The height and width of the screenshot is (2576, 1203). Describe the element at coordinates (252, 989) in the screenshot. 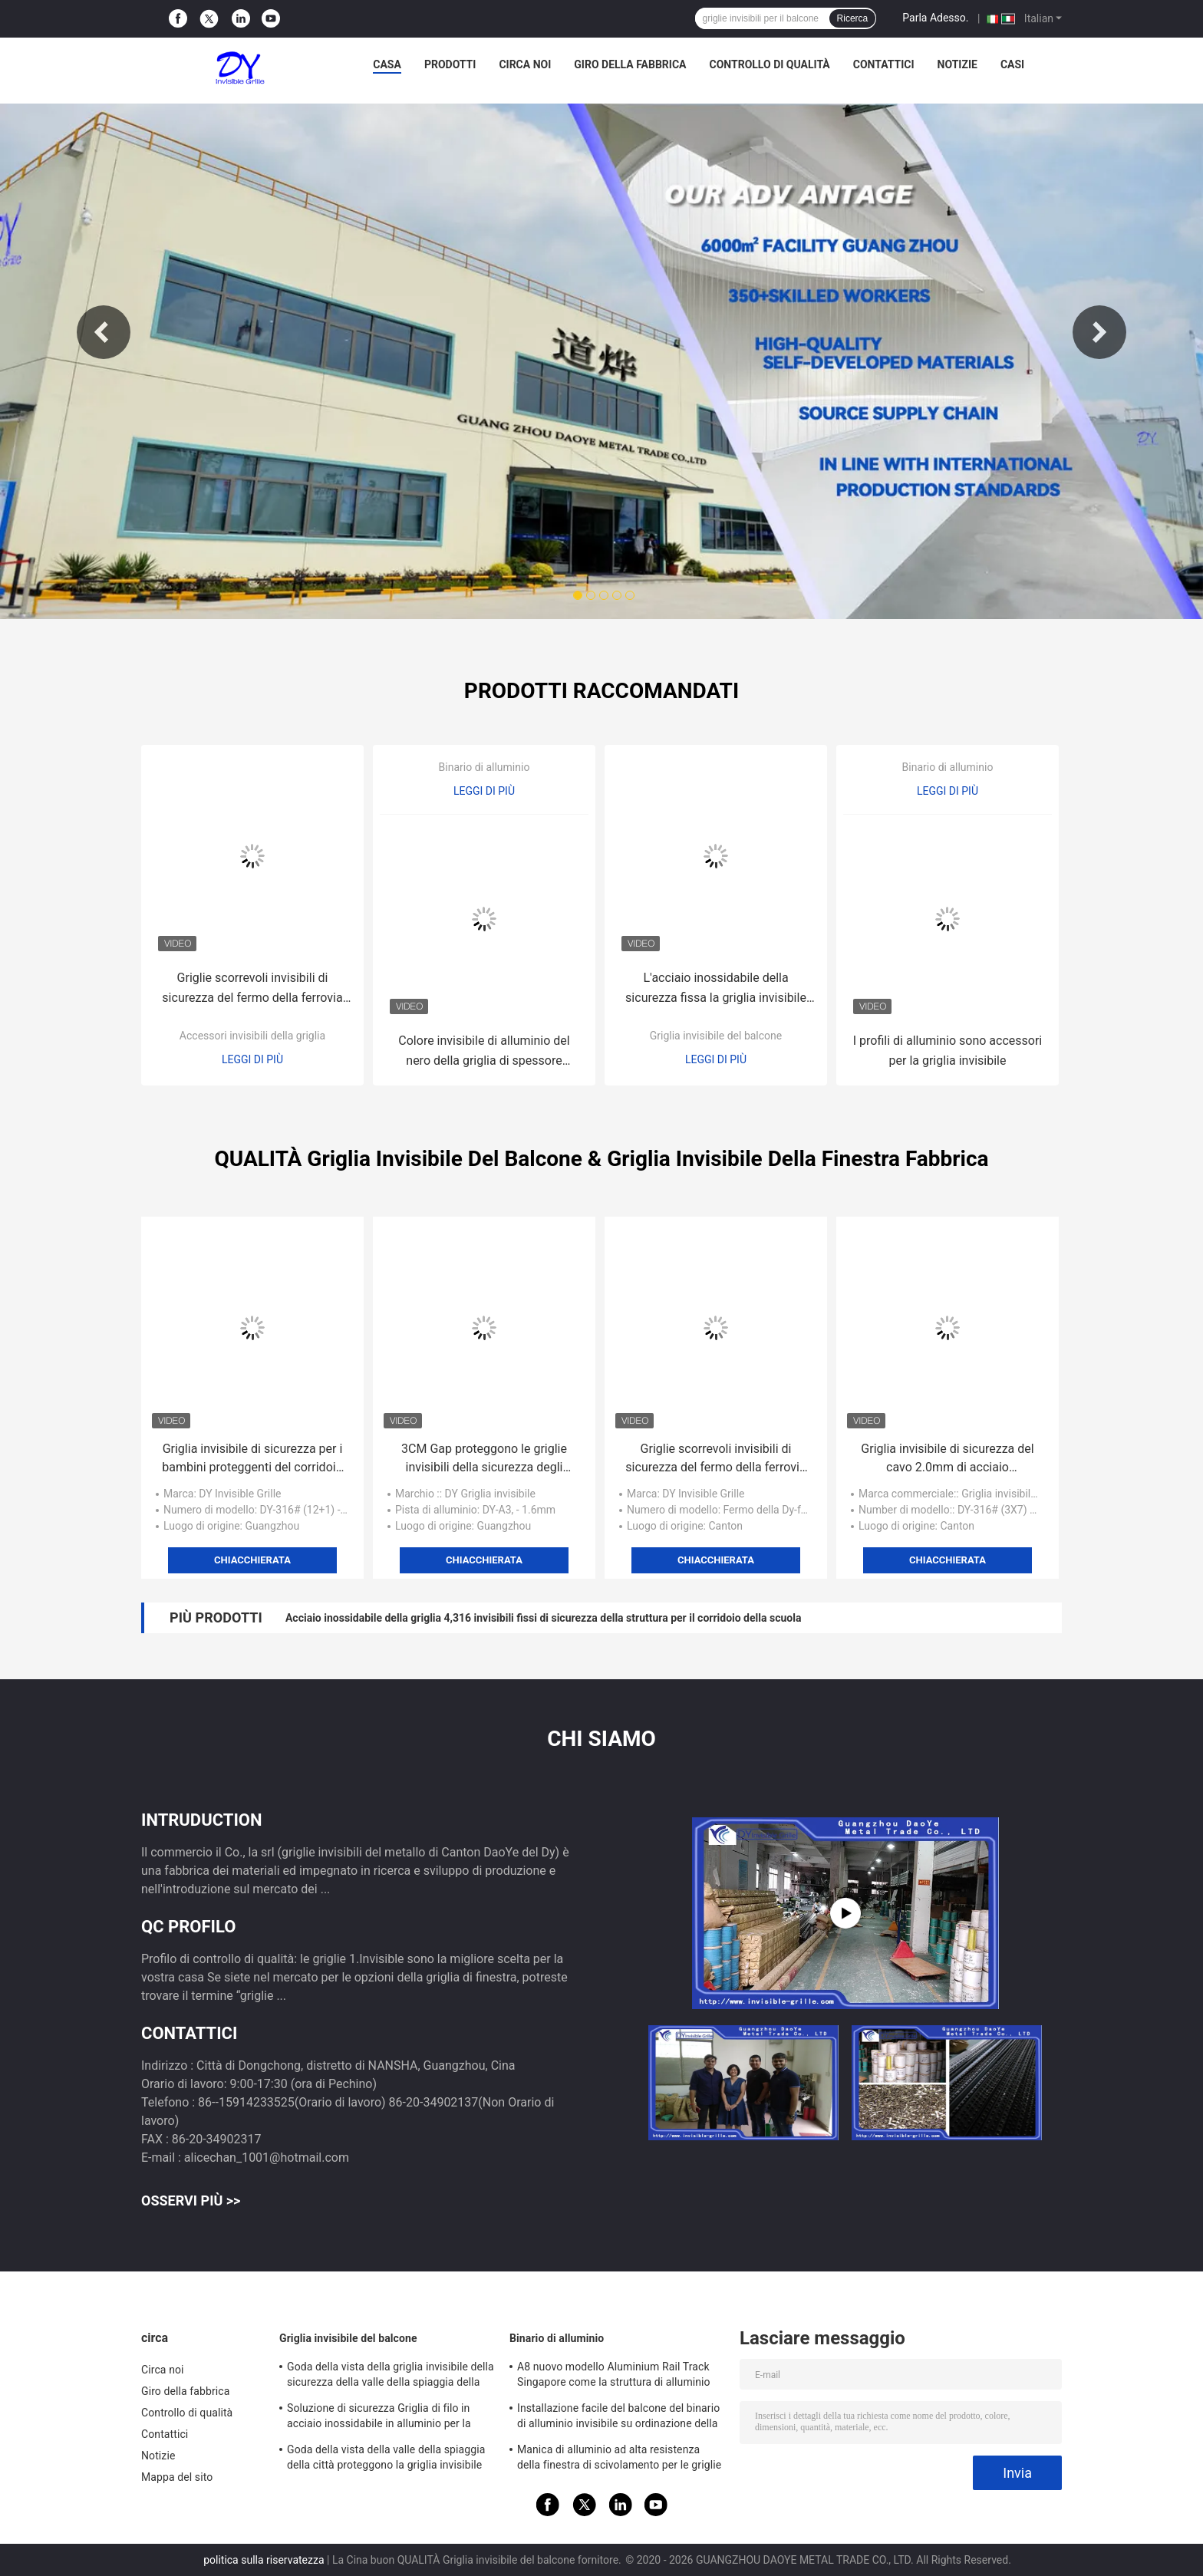

I see `Griglie scorrevoli invisibili di sicurezza del fermo della ferrovia del filo di acciaio` at that location.